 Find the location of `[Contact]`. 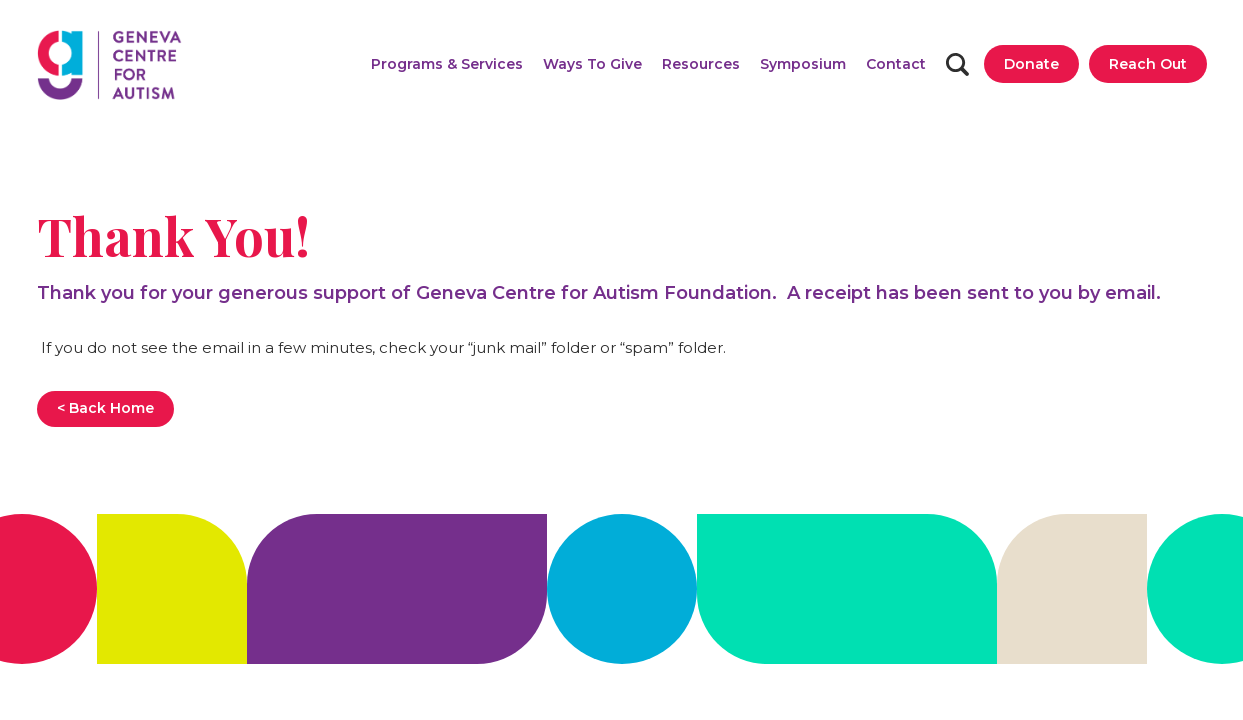

[Contact] is located at coordinates (896, 64).